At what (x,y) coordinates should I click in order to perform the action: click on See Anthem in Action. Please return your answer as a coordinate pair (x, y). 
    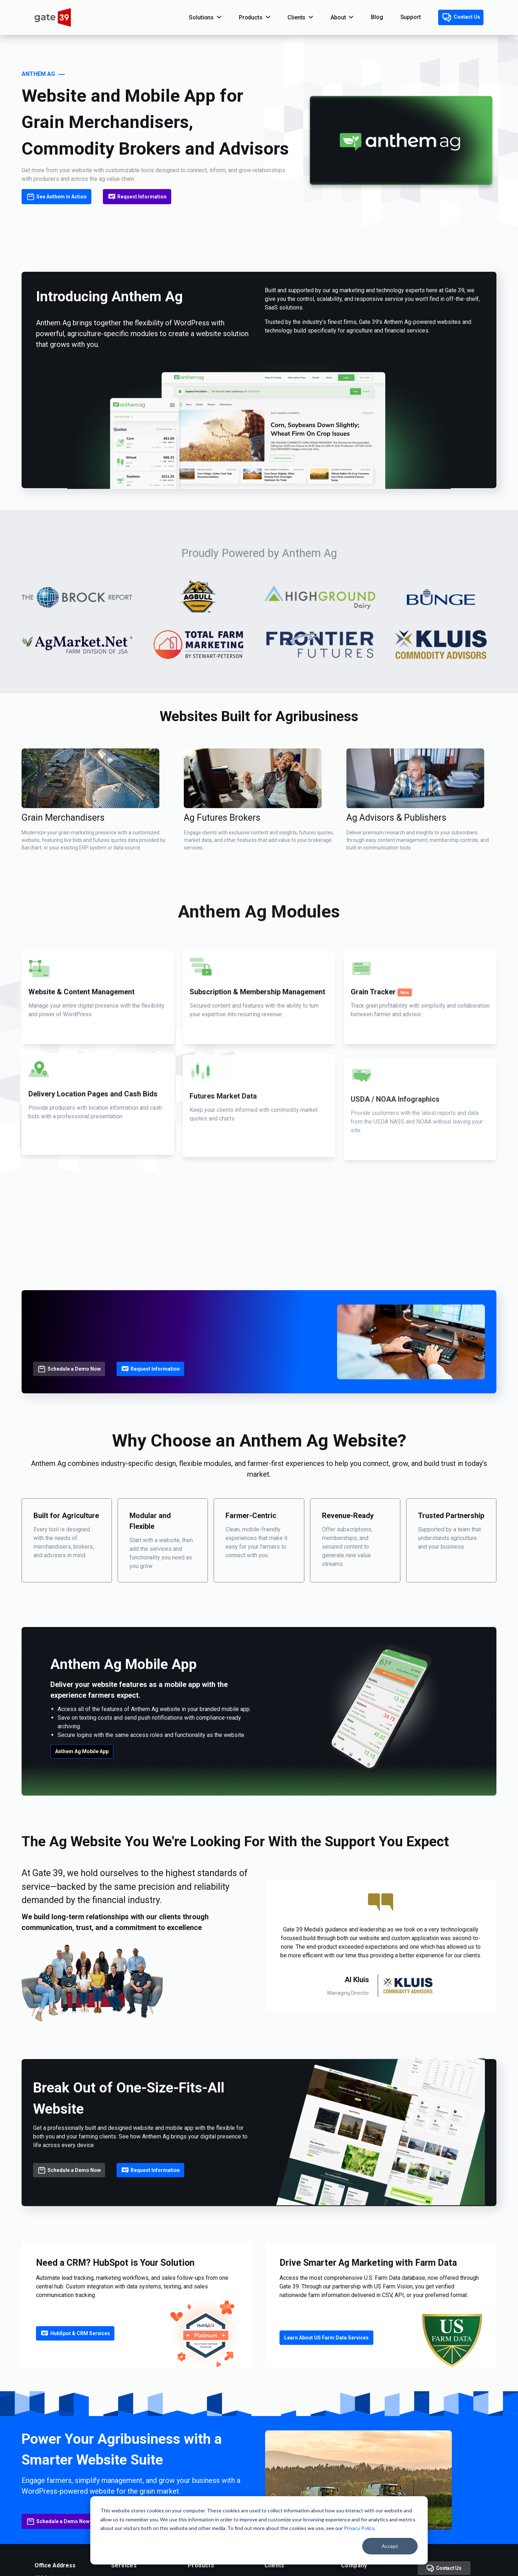
    Looking at the image, I should click on (56, 196).